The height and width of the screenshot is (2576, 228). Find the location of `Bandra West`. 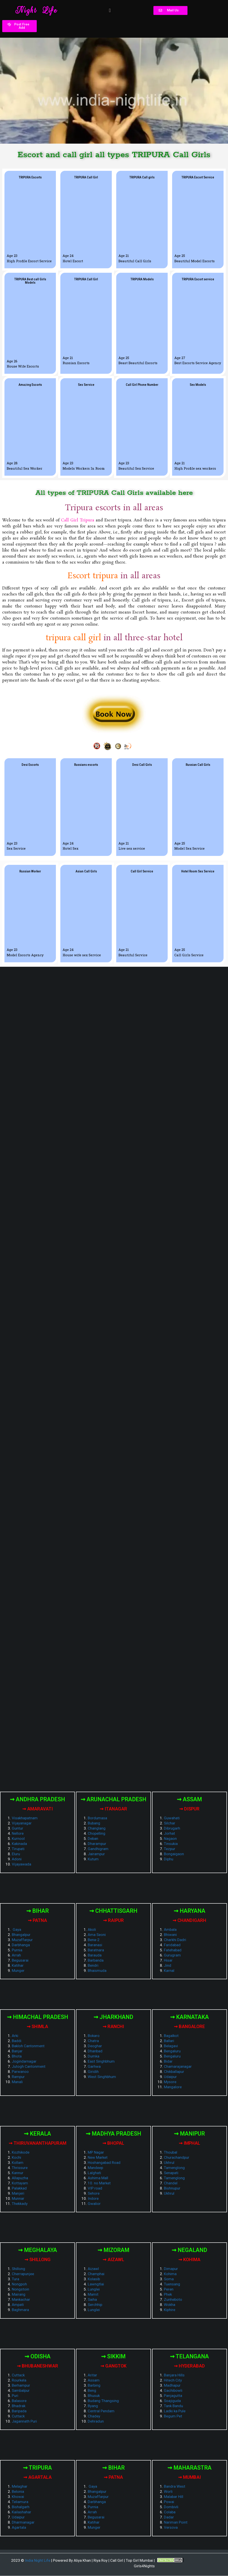

Bandra West is located at coordinates (174, 2486).